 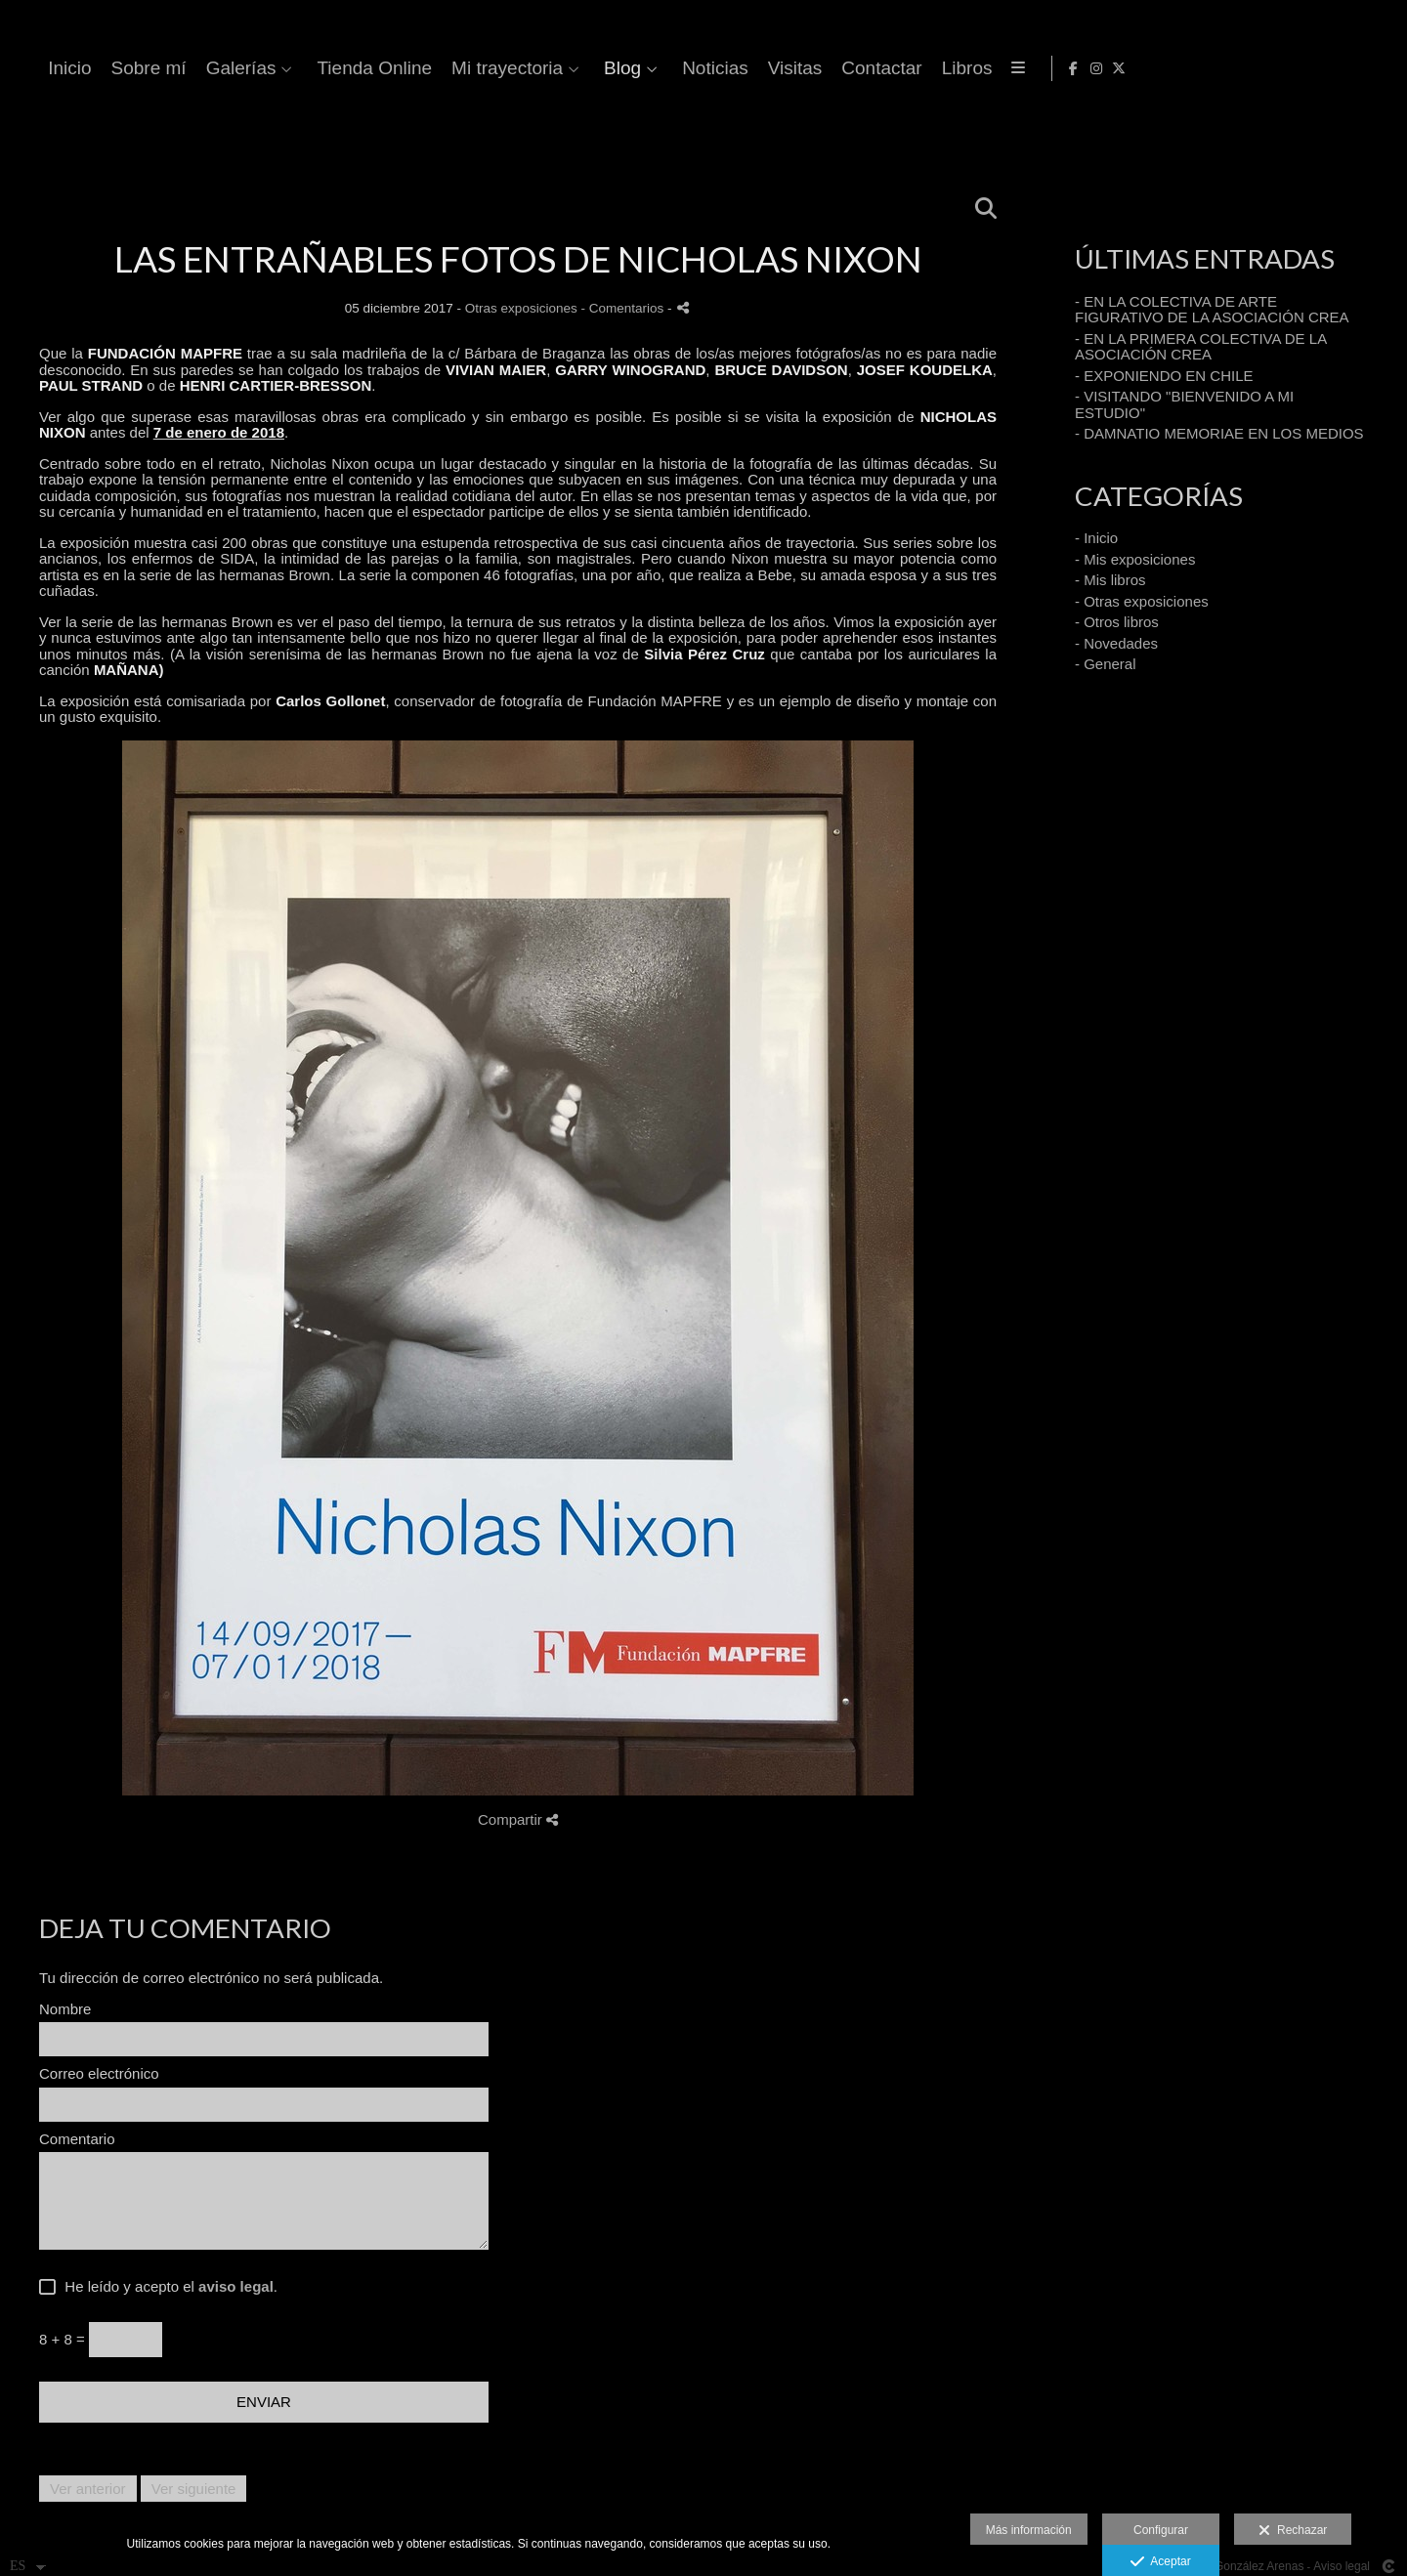 What do you see at coordinates (1116, 643) in the screenshot?
I see `- Novedades` at bounding box center [1116, 643].